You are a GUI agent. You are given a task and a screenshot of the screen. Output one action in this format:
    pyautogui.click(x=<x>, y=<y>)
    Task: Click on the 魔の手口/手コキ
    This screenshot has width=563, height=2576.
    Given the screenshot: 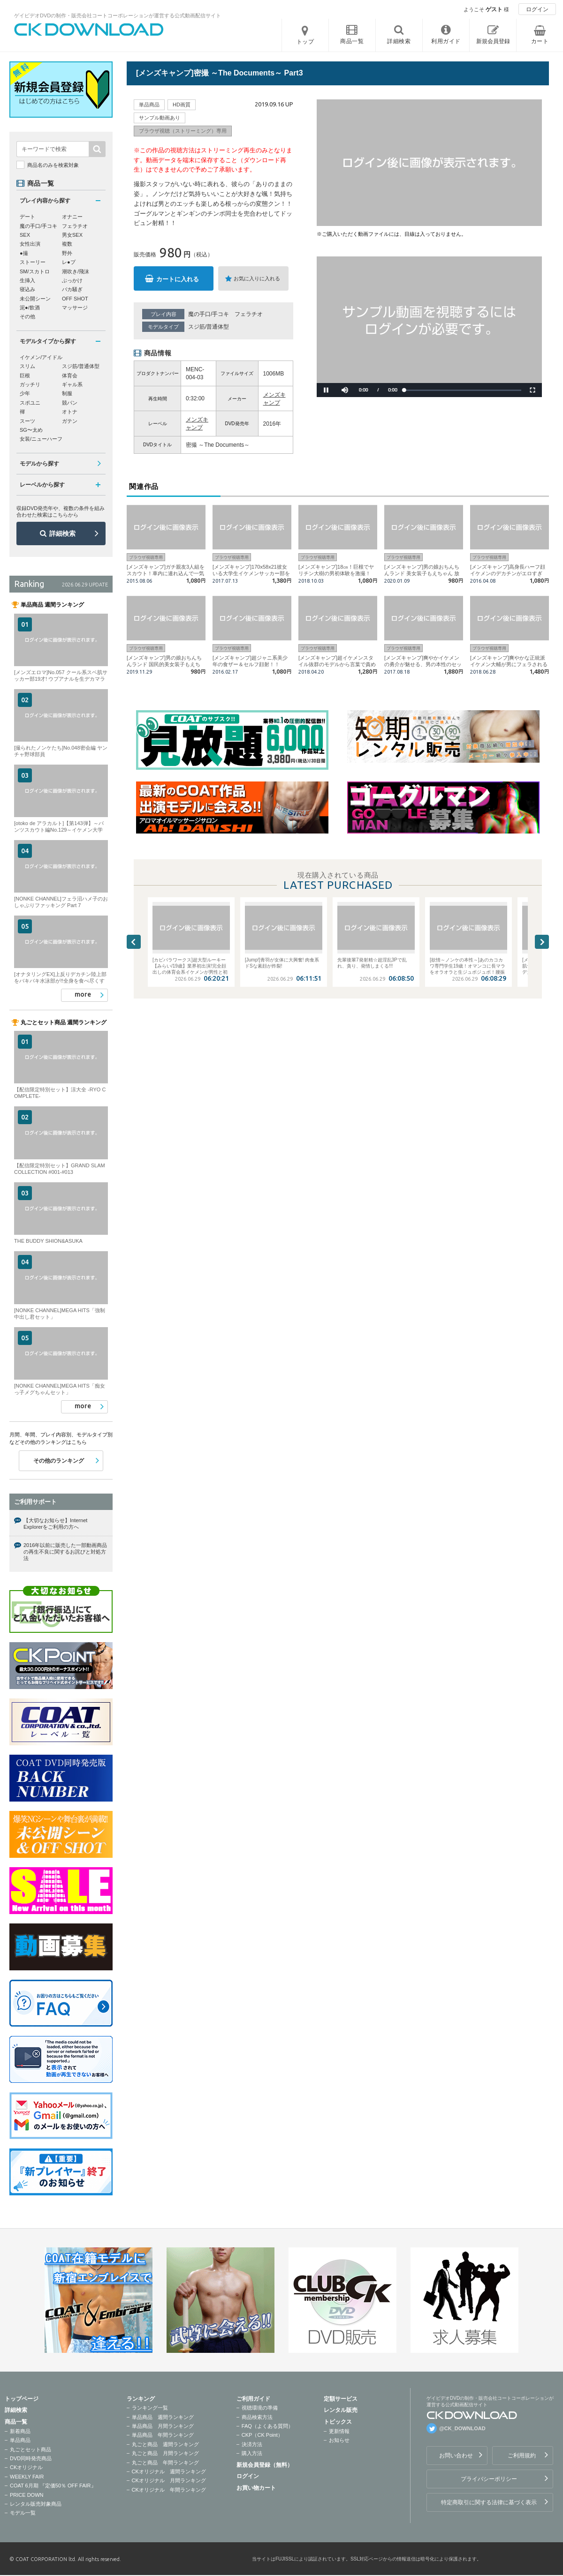 What is the action you would take?
    pyautogui.click(x=208, y=314)
    